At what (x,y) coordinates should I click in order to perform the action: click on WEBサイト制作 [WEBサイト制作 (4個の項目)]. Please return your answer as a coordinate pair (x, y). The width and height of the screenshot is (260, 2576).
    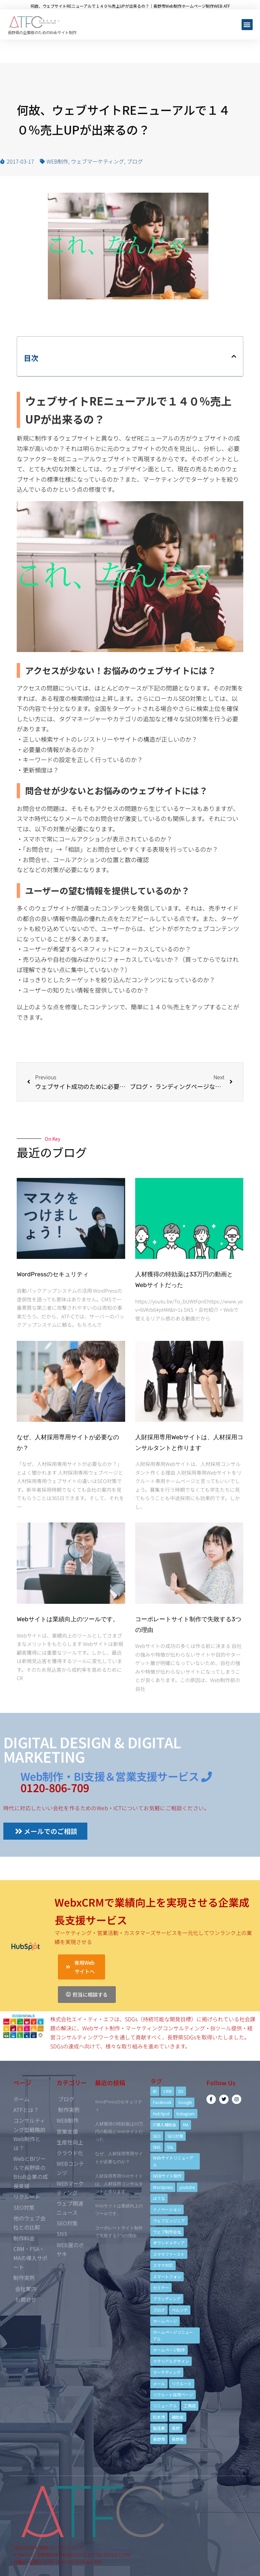
    Looking at the image, I should click on (167, 2176).